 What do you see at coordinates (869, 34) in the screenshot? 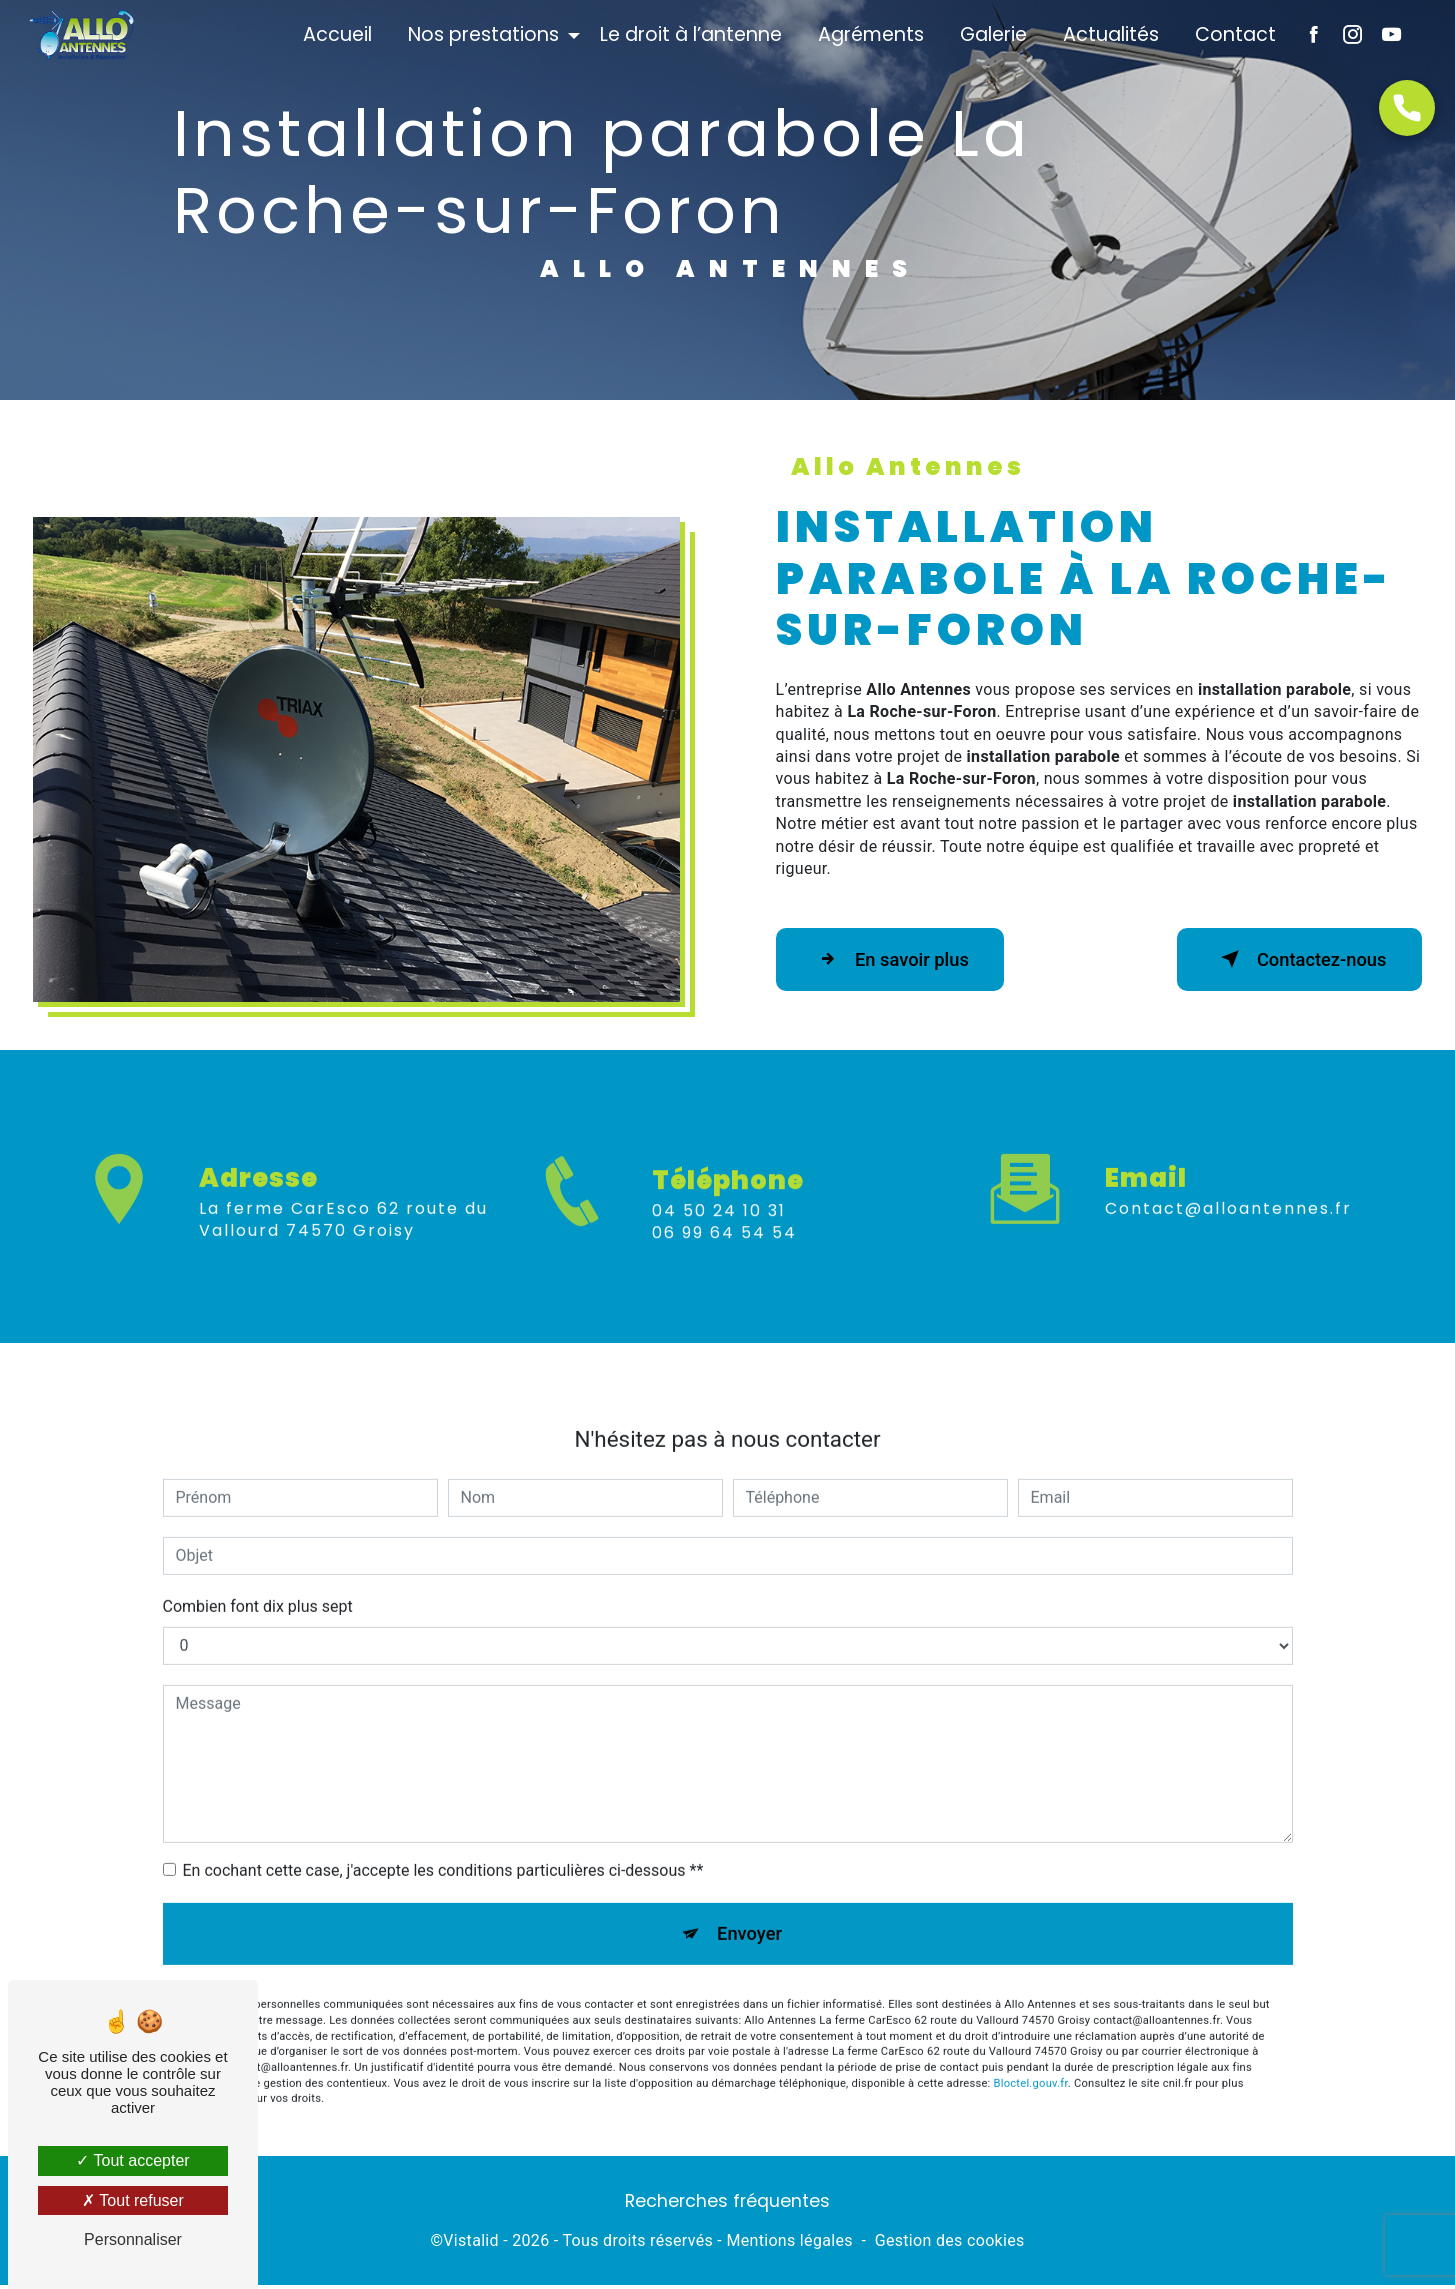
I see `Agréments` at bounding box center [869, 34].